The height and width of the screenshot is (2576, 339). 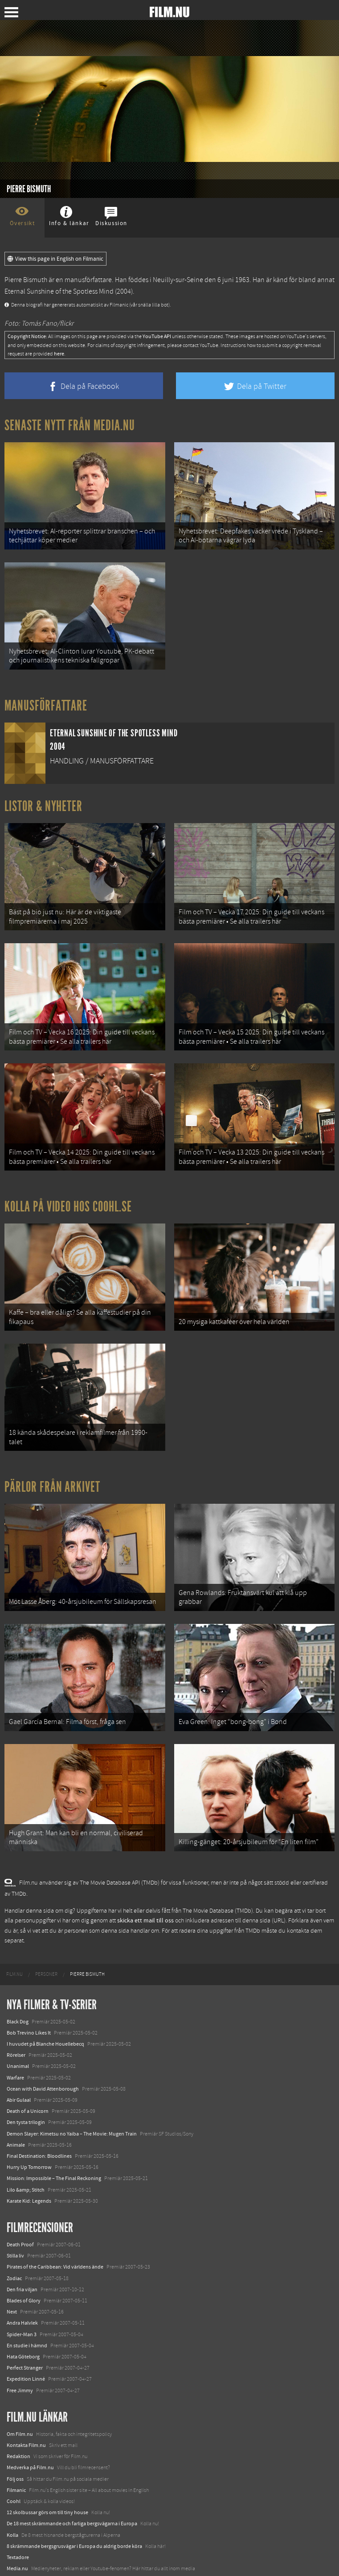 What do you see at coordinates (12, 2292) in the screenshot?
I see `Next` at bounding box center [12, 2292].